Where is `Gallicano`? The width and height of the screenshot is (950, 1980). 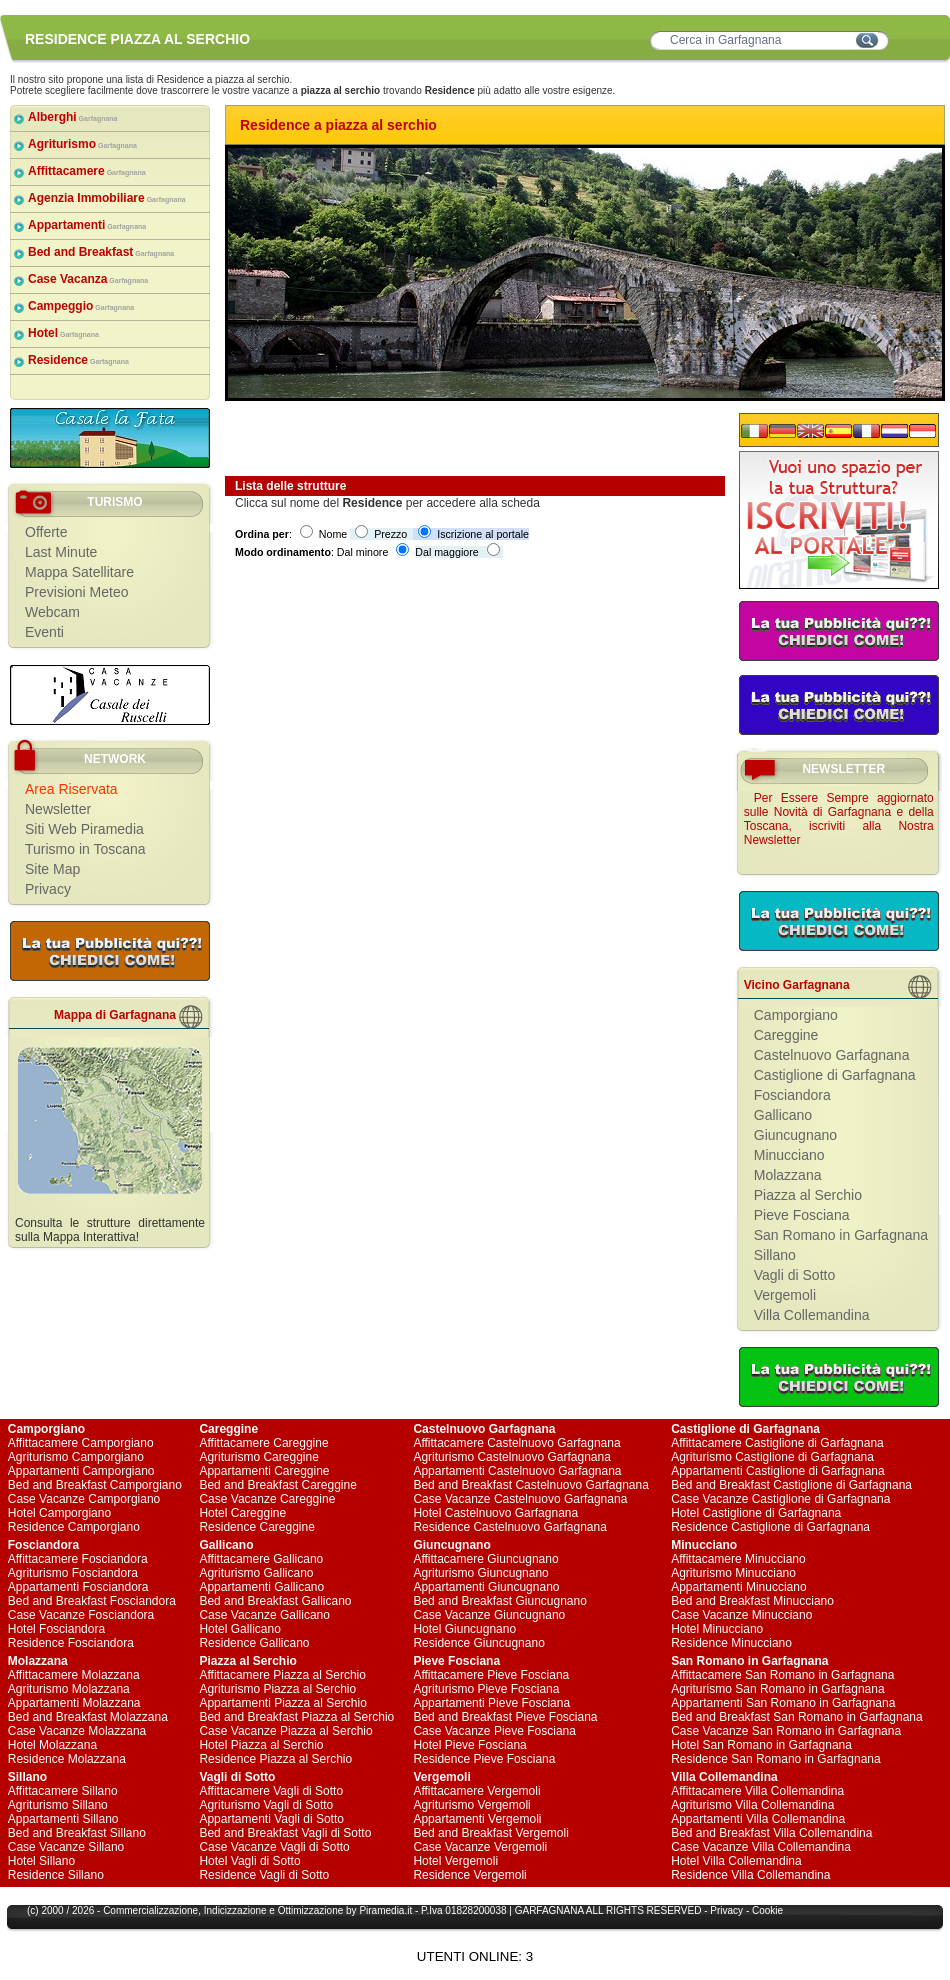
Gallicano is located at coordinates (783, 1115).